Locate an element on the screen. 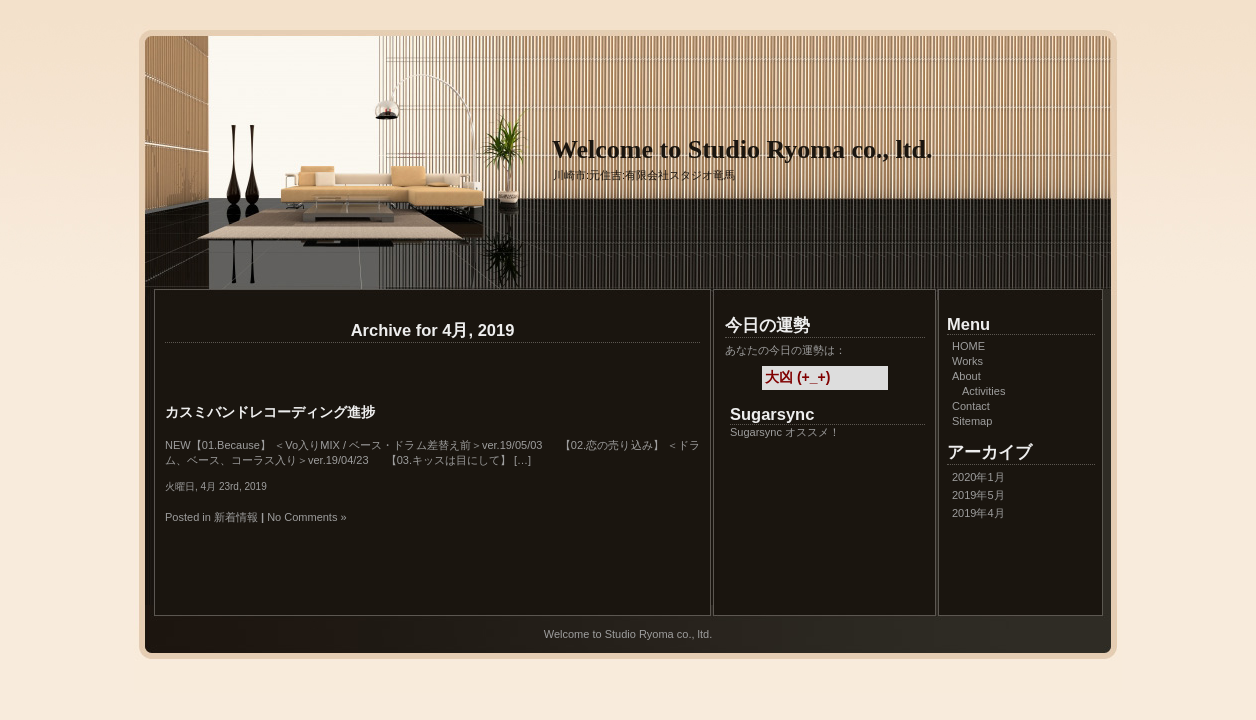  Sugarsync オススメ！ is located at coordinates (785, 432).